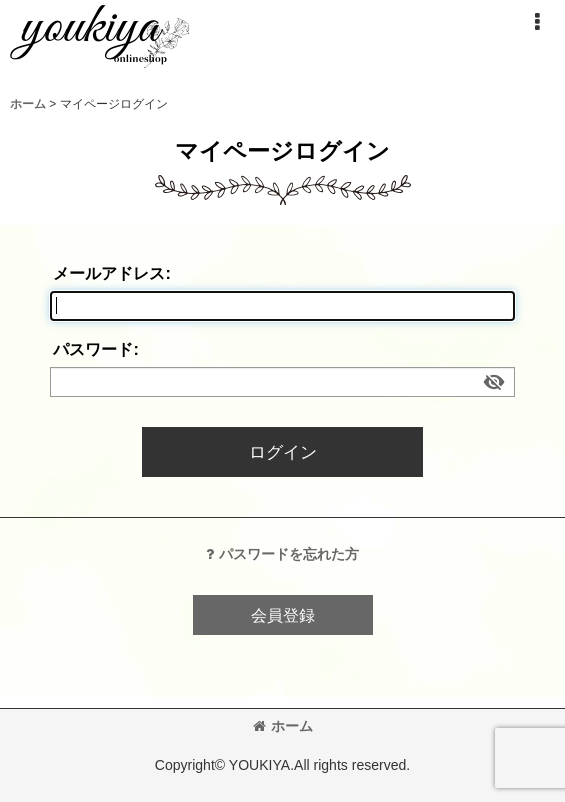 Image resolution: width=565 pixels, height=802 pixels. Describe the element at coordinates (537, 22) in the screenshot. I see `[button]` at that location.